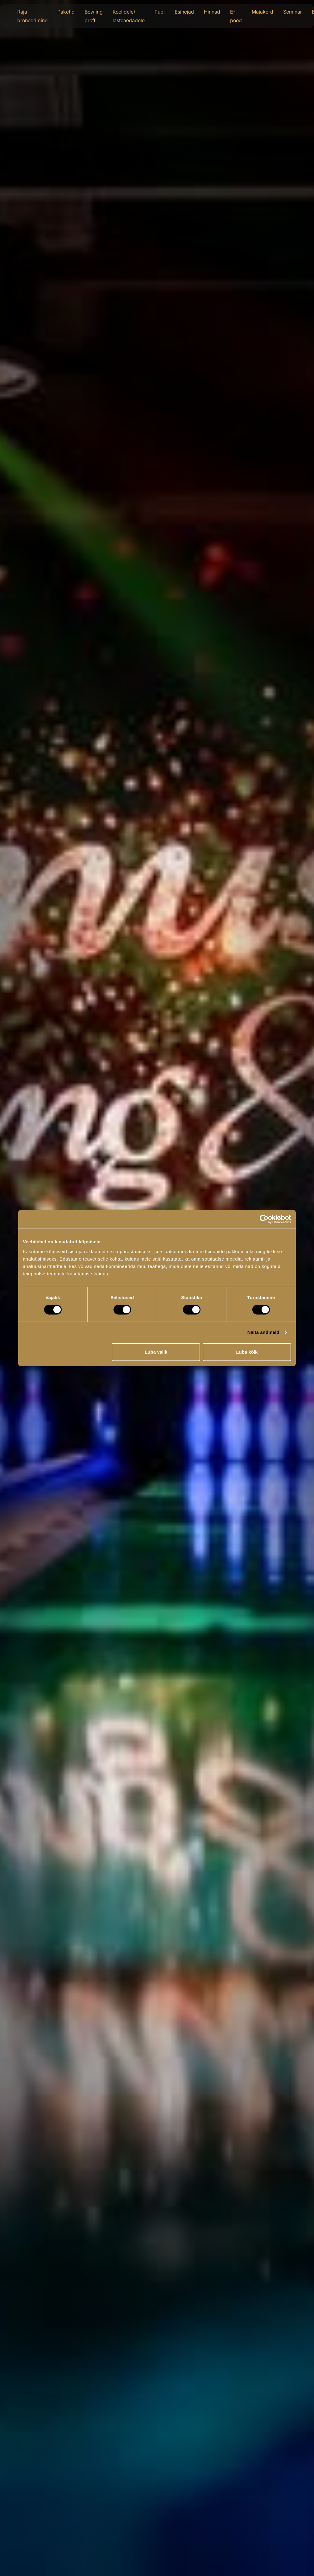 This screenshot has width=314, height=2576. Describe the element at coordinates (156, 1352) in the screenshot. I see `Luba valik` at that location.